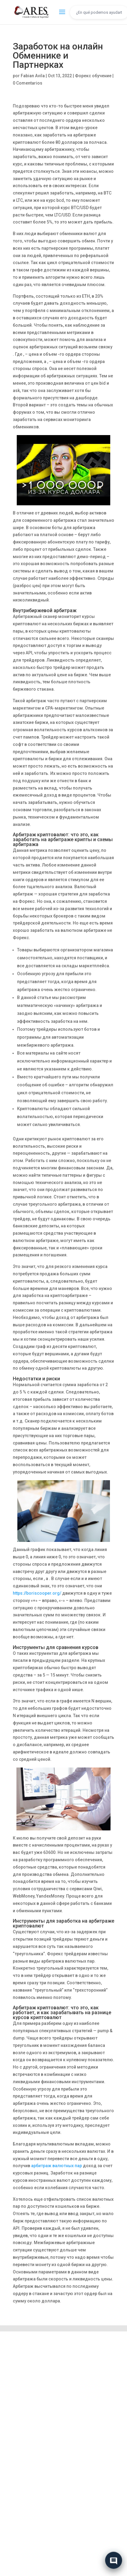 The image size is (127, 2576). Describe the element at coordinates (93, 75) in the screenshot. I see `Форекс обучение` at that location.